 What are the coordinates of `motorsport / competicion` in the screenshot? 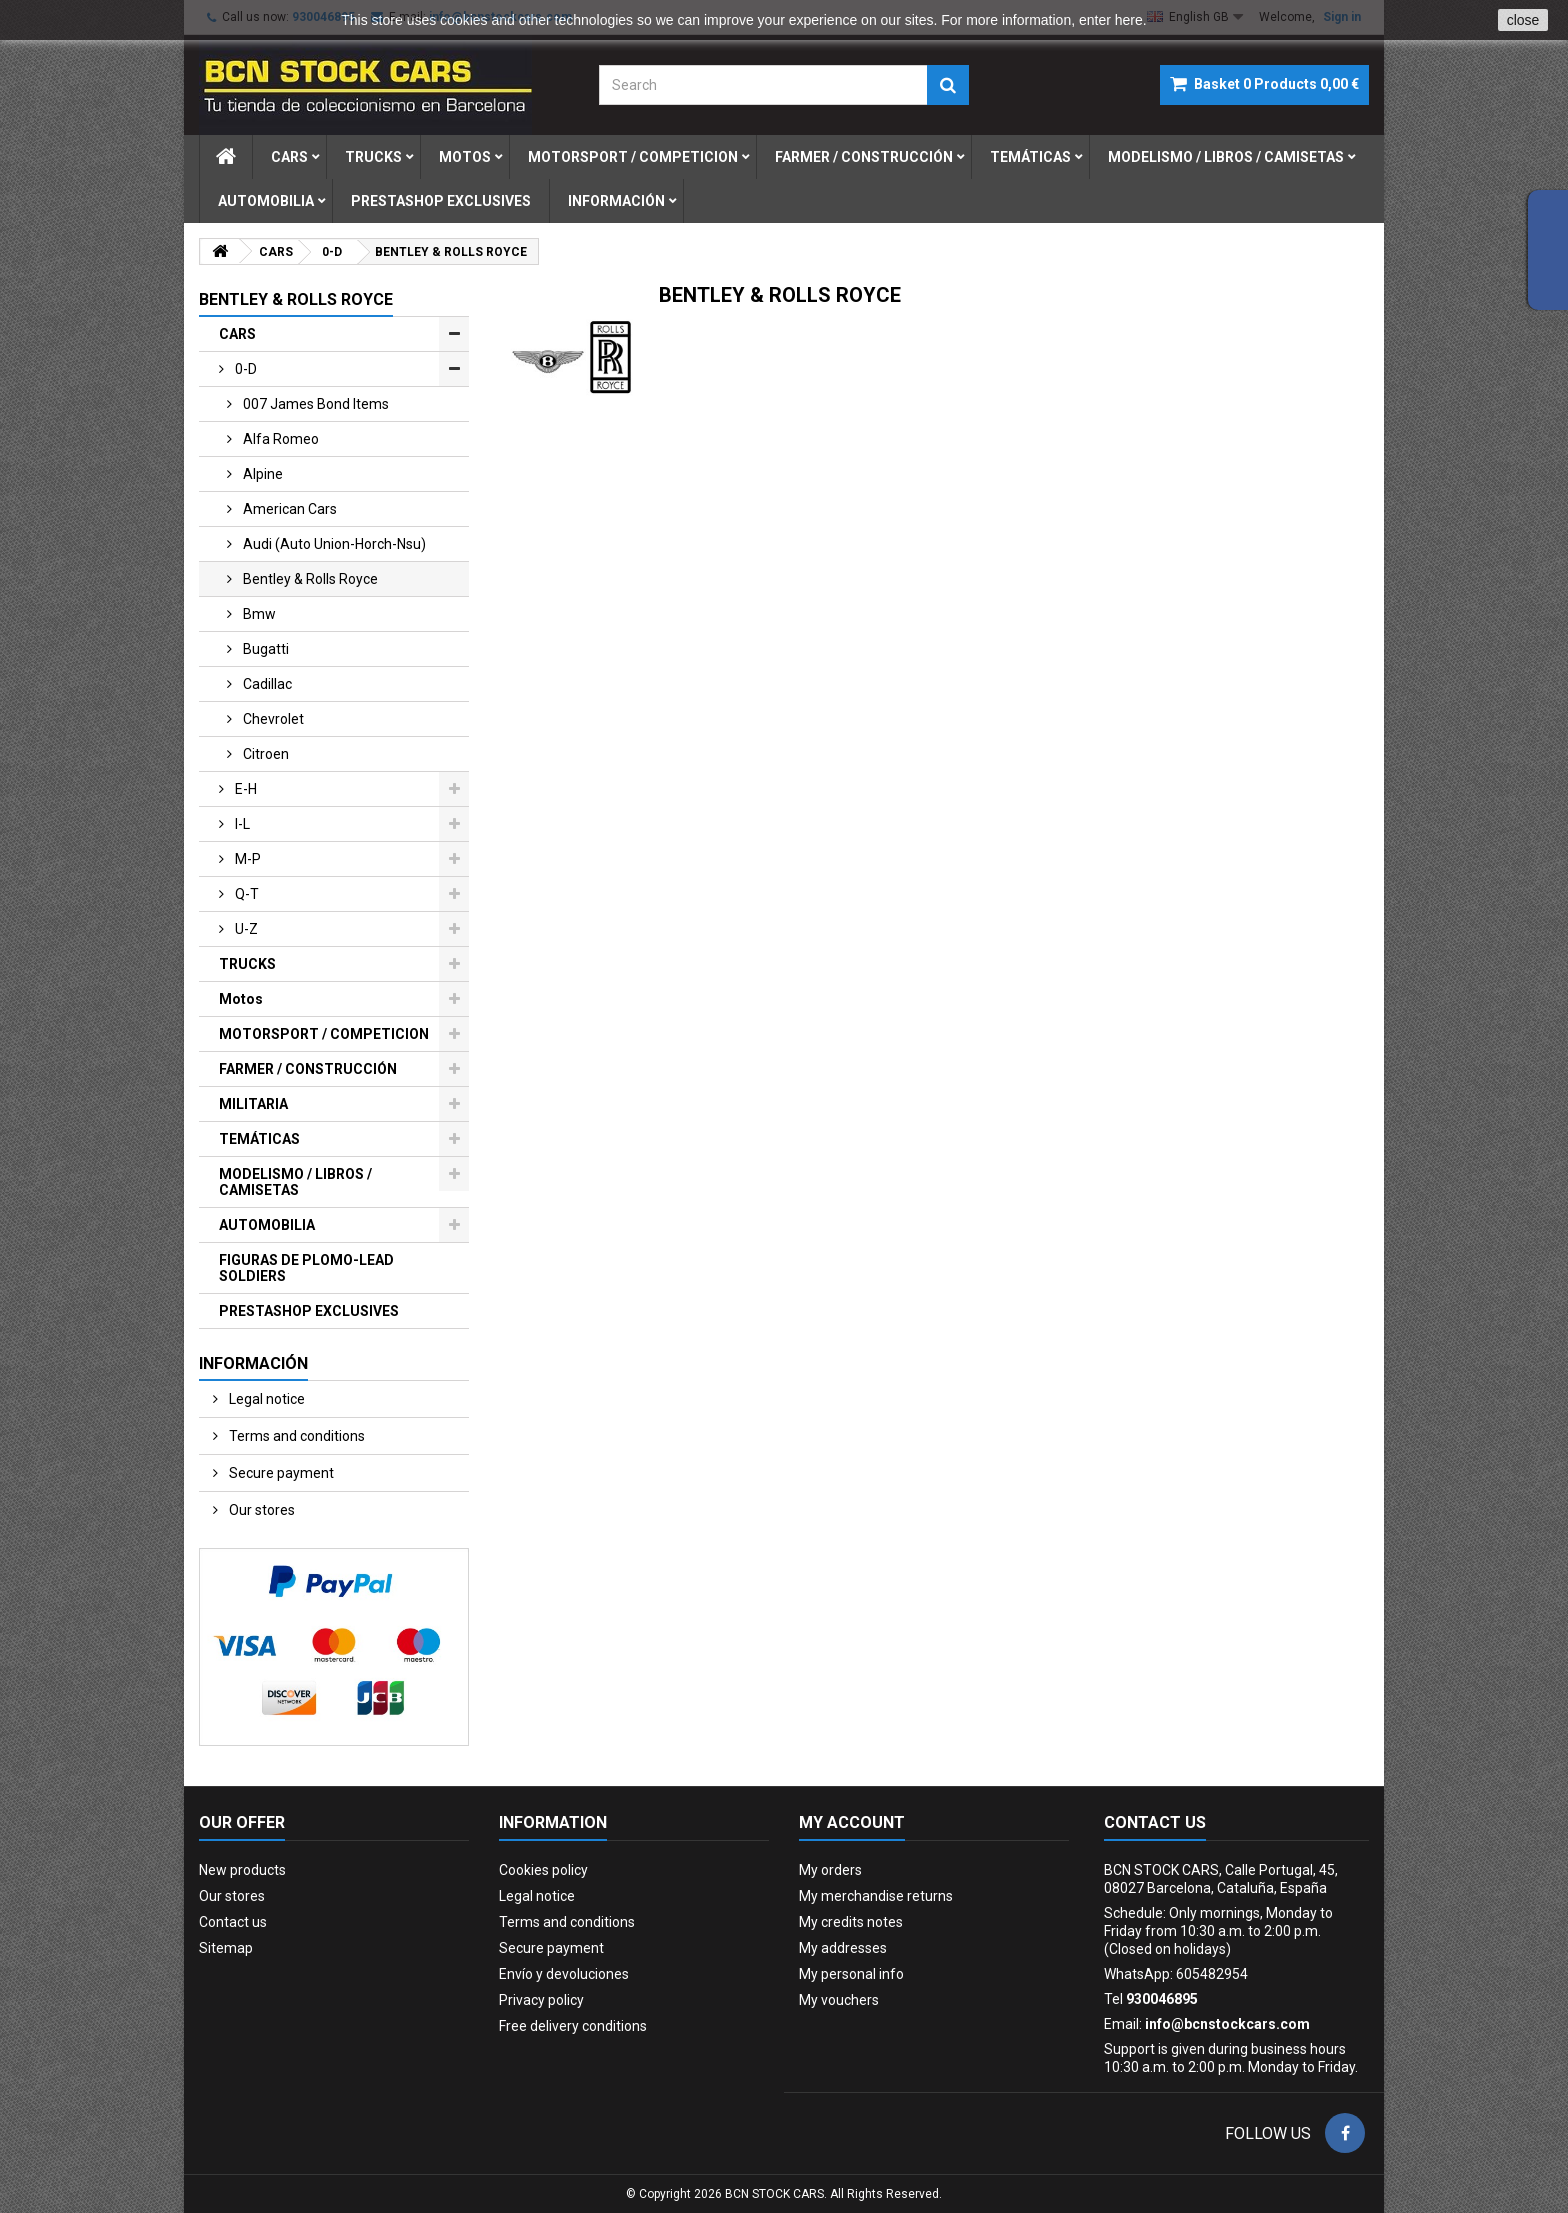 It's located at (633, 157).